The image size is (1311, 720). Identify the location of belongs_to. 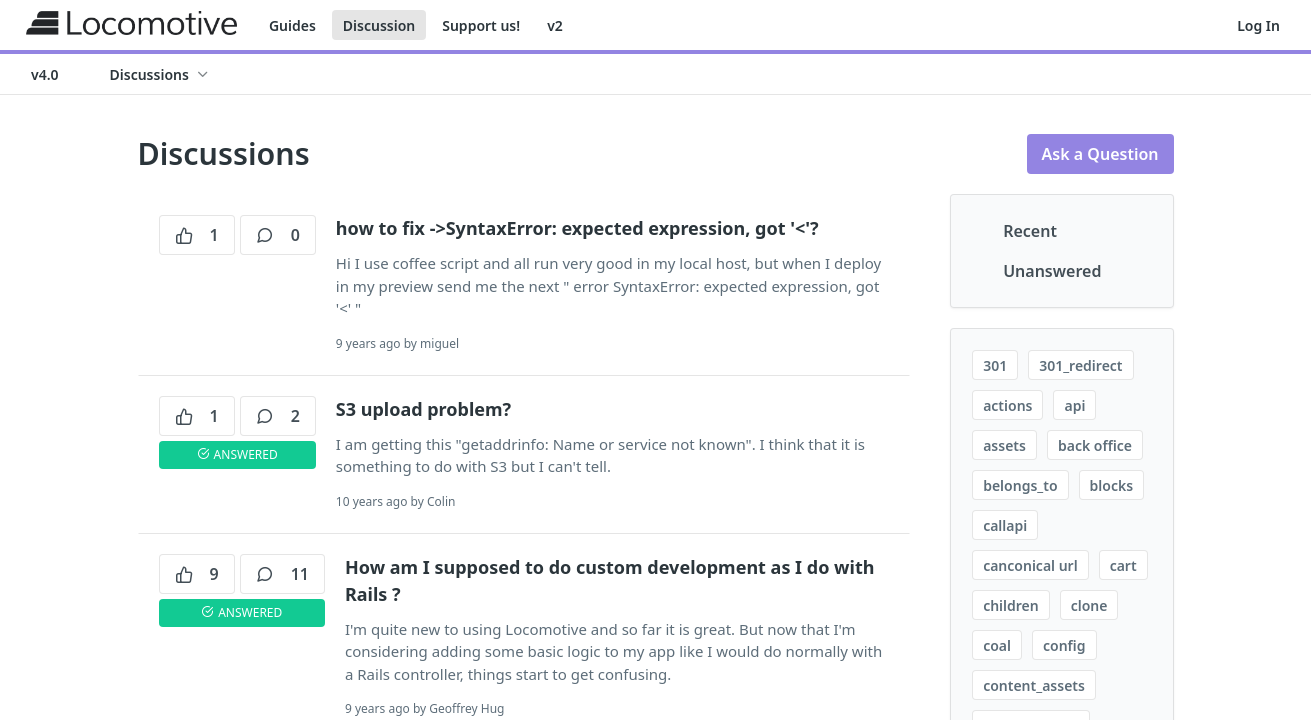
(1020, 485).